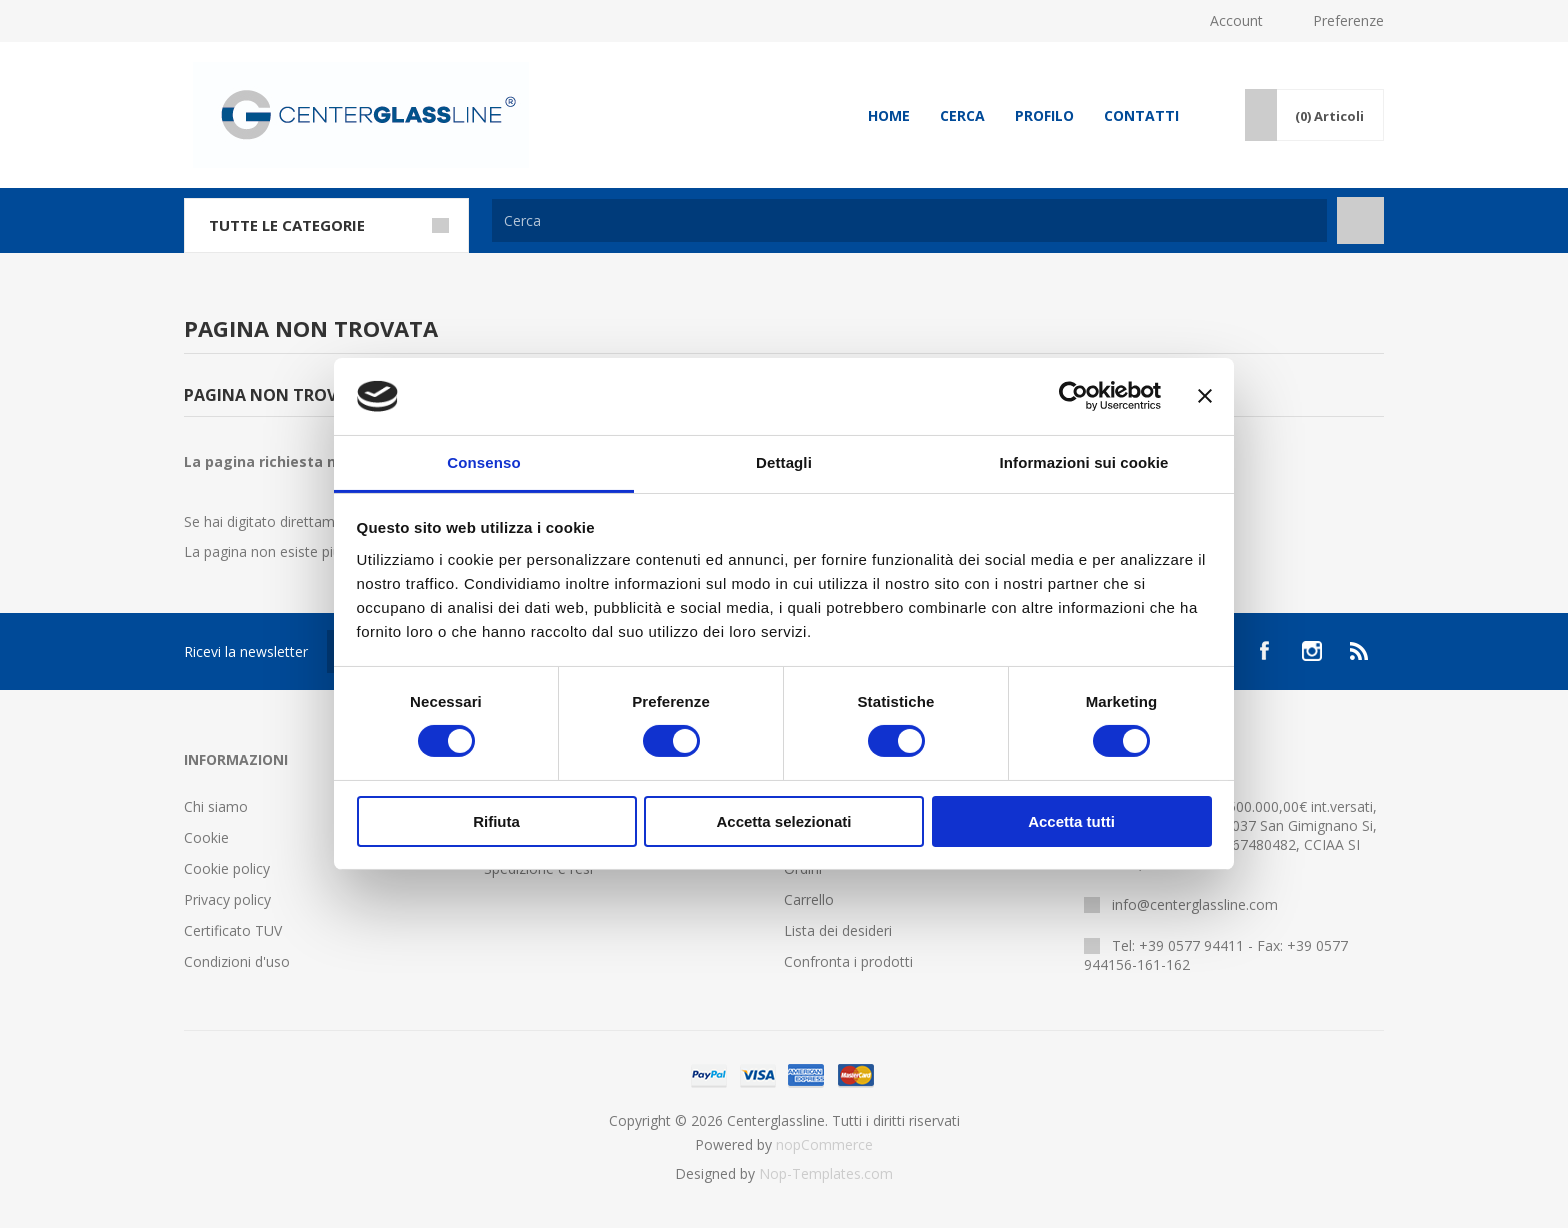  What do you see at coordinates (1141, 115) in the screenshot?
I see `Contatti` at bounding box center [1141, 115].